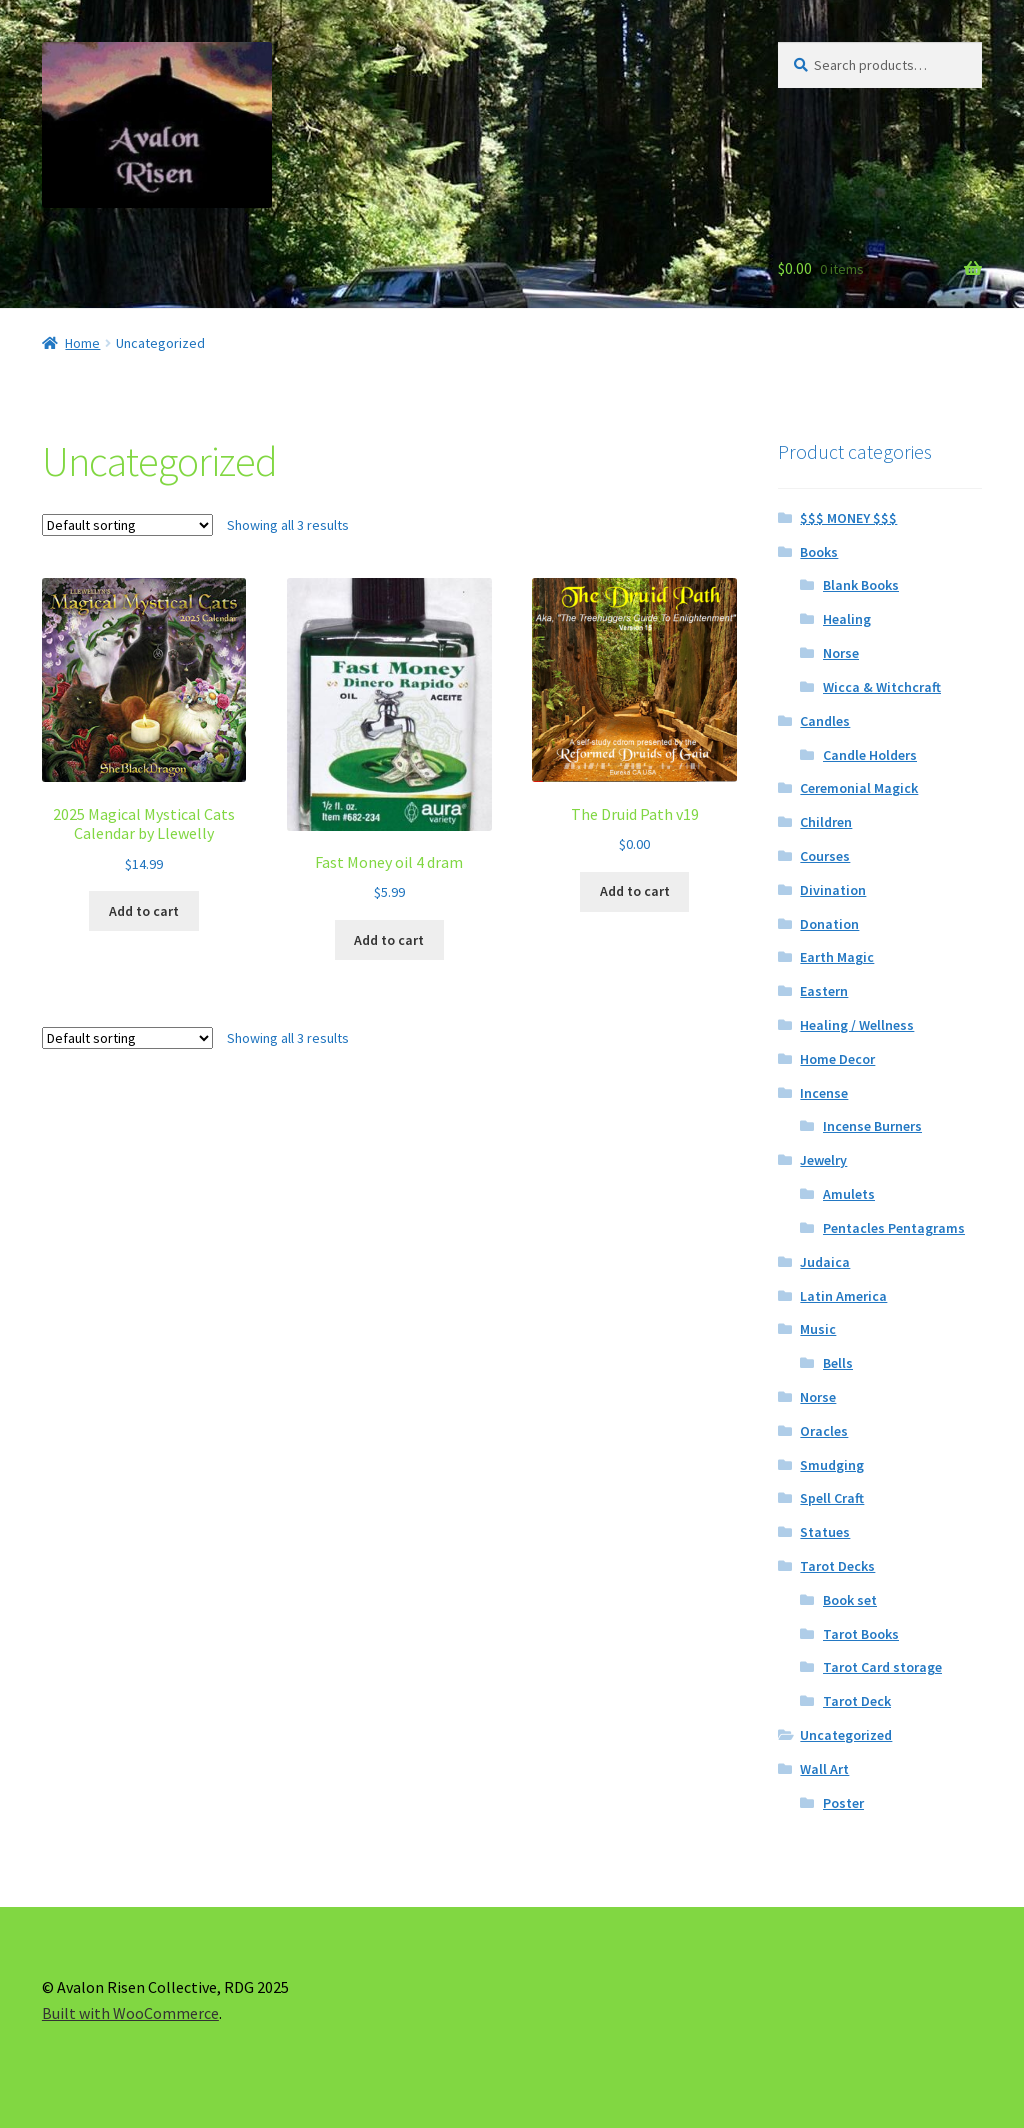 The width and height of the screenshot is (1024, 2128). I want to click on Smudging, so click(832, 1465).